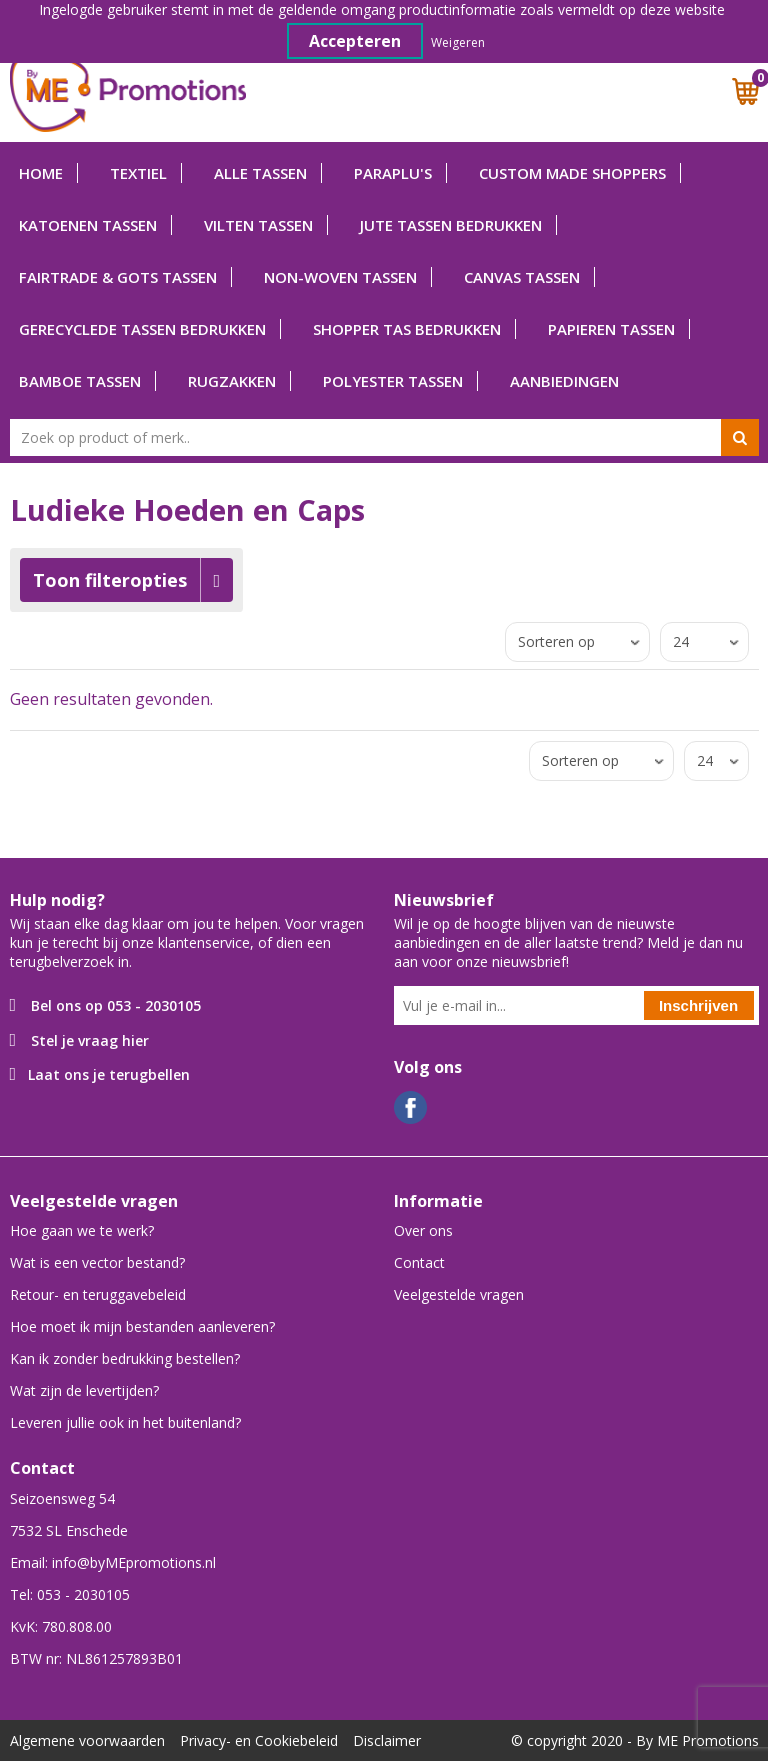 Image resolution: width=768 pixels, height=1761 pixels. What do you see at coordinates (393, 173) in the screenshot?
I see `Paraplu's` at bounding box center [393, 173].